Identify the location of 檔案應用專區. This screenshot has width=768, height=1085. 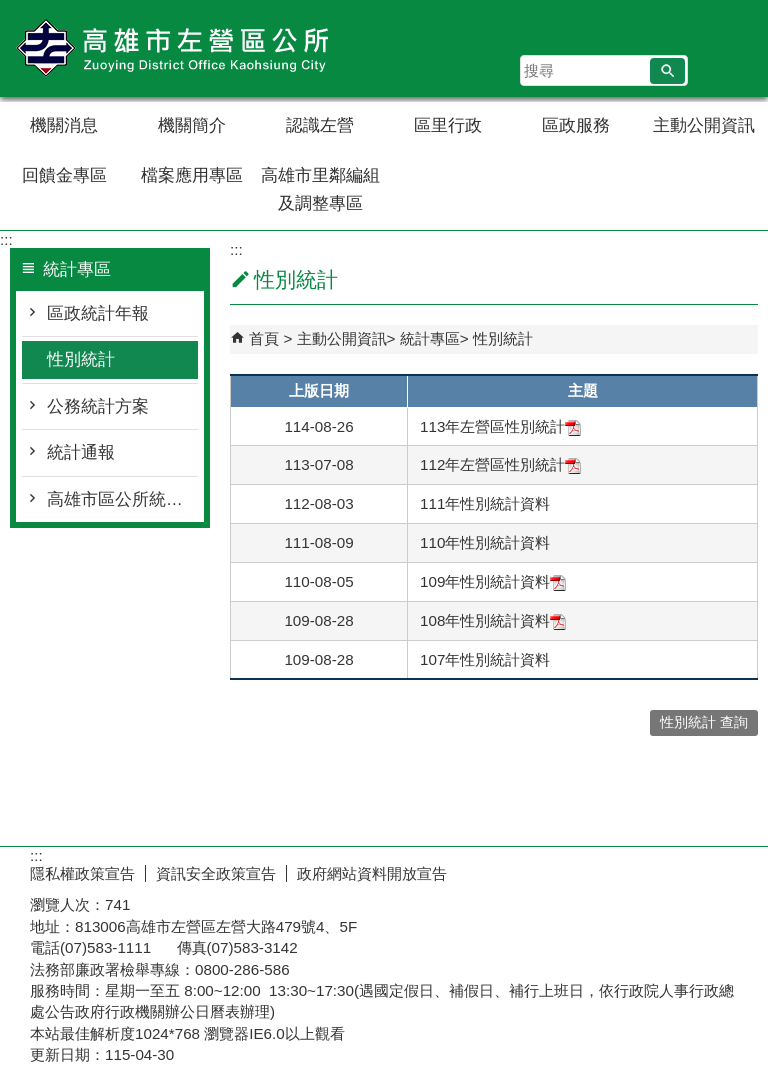
(192, 175).